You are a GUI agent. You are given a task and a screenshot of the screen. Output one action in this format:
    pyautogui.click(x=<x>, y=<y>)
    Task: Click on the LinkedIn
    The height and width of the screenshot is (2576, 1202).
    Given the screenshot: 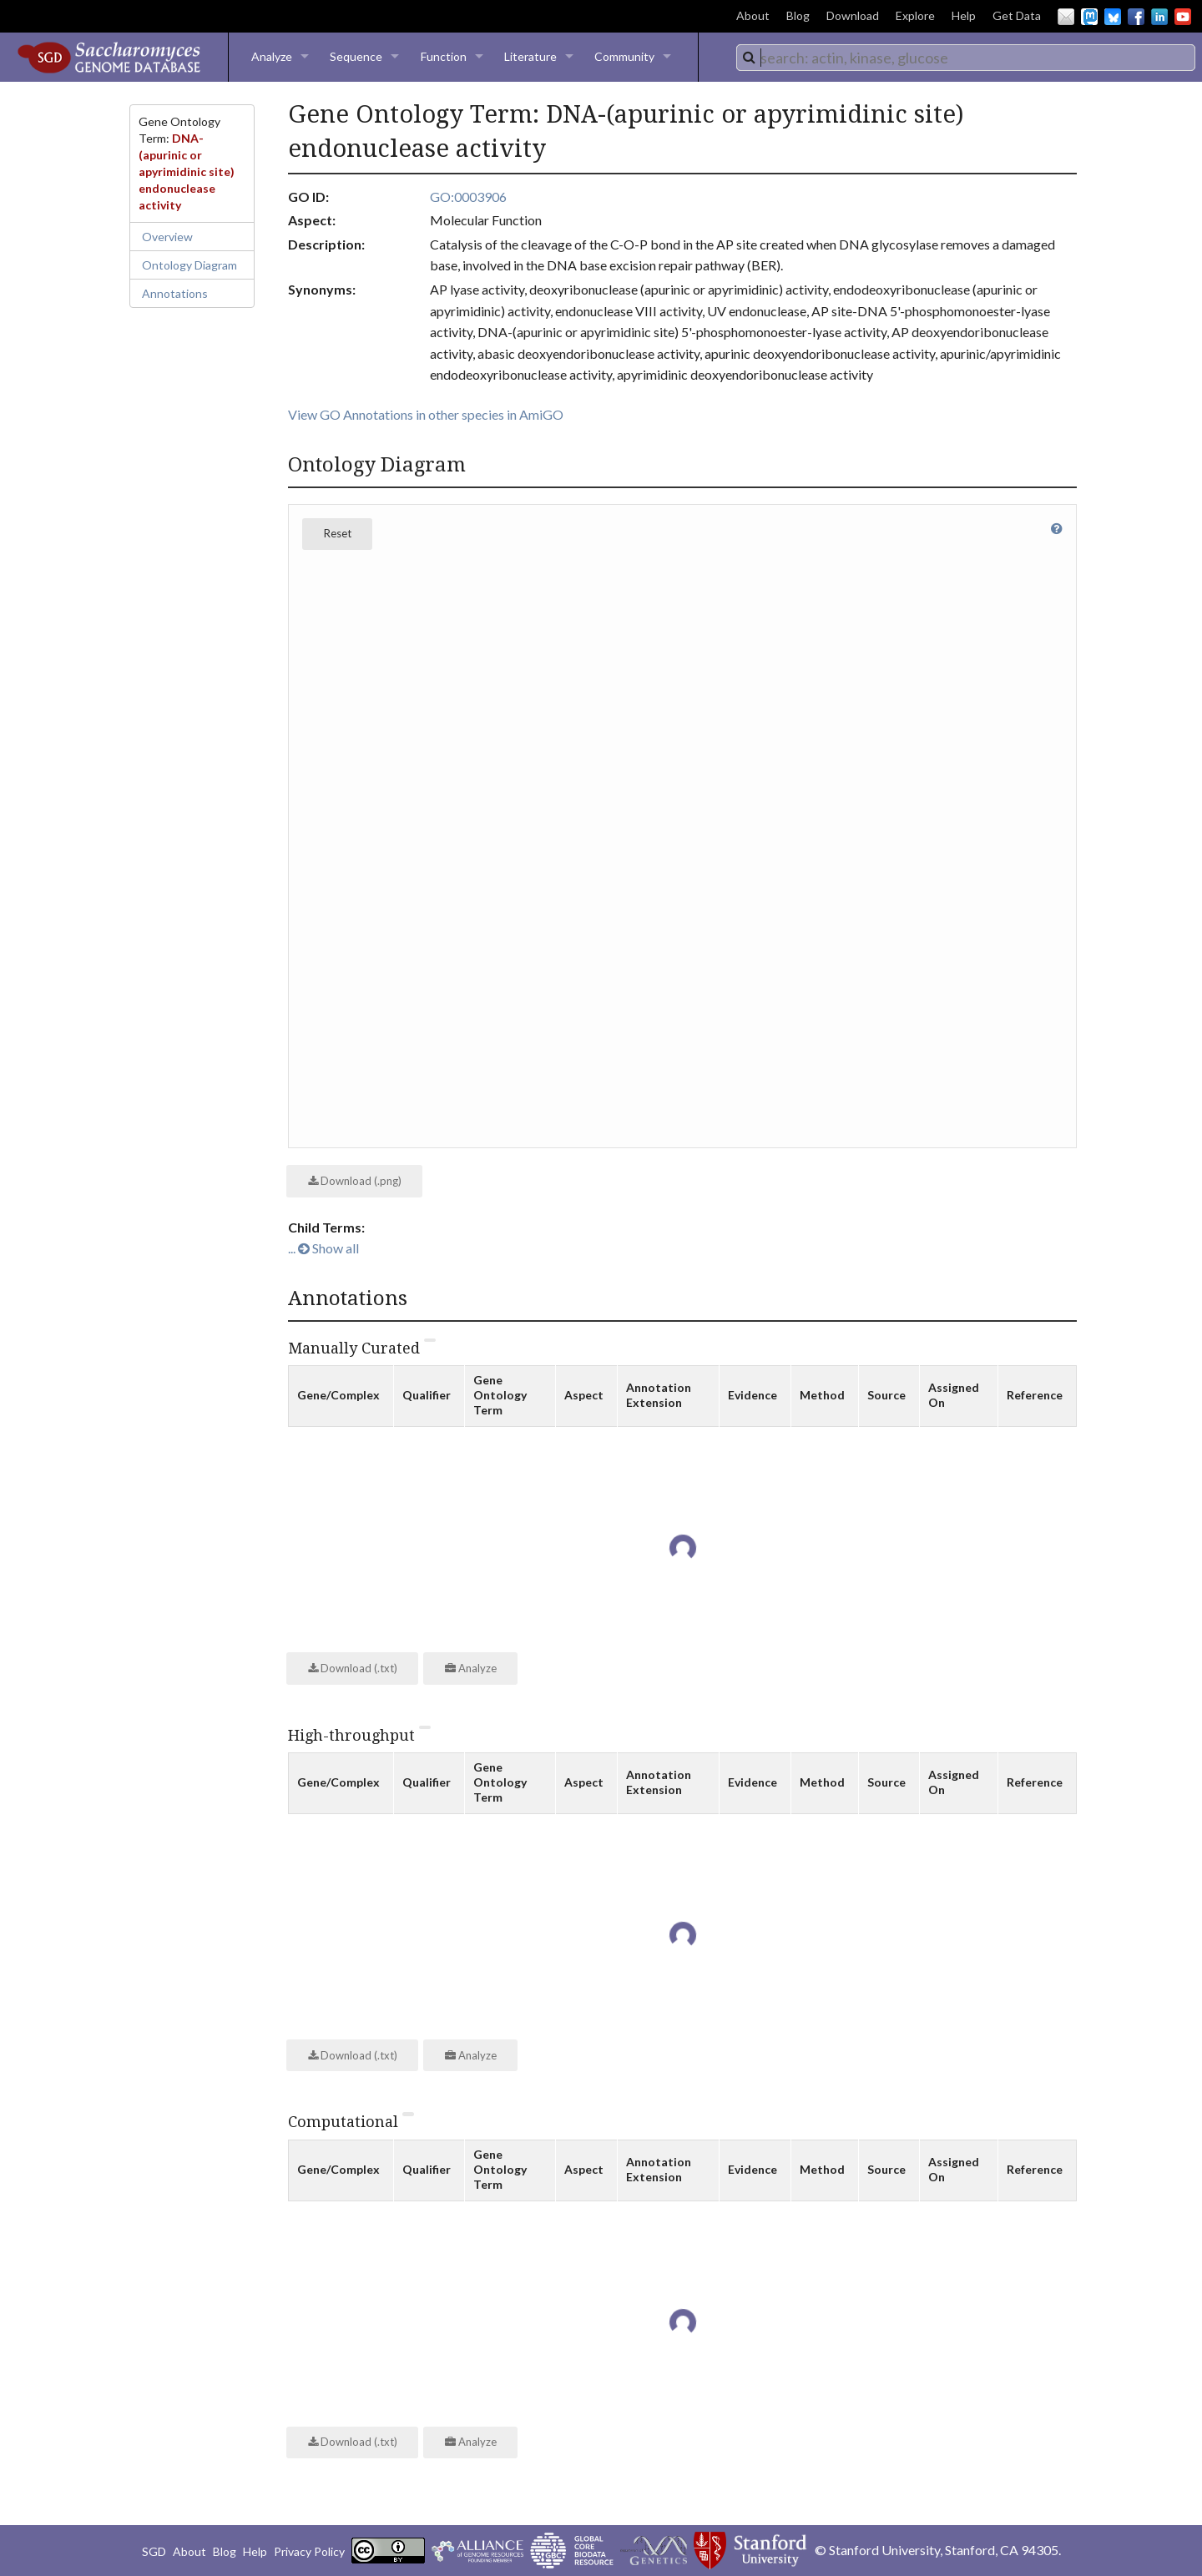 What is the action you would take?
    pyautogui.click(x=1159, y=16)
    